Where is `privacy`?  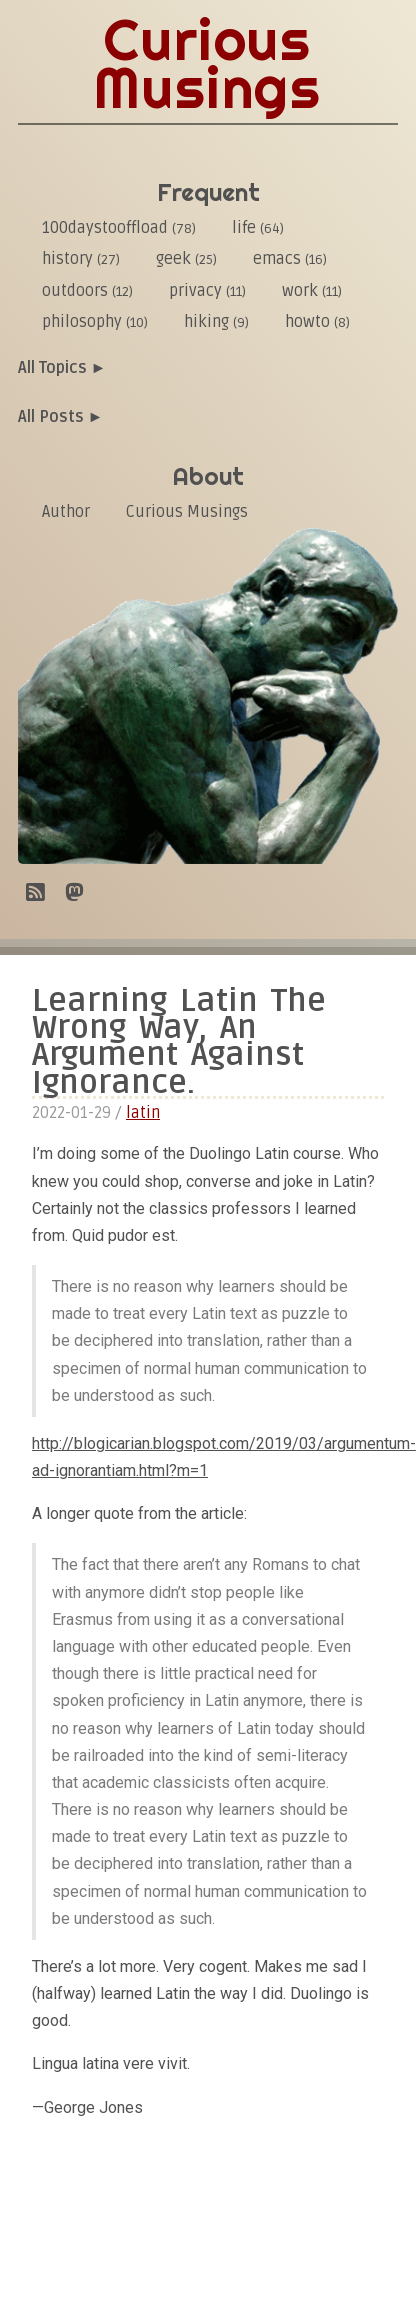
privacy is located at coordinates (207, 291).